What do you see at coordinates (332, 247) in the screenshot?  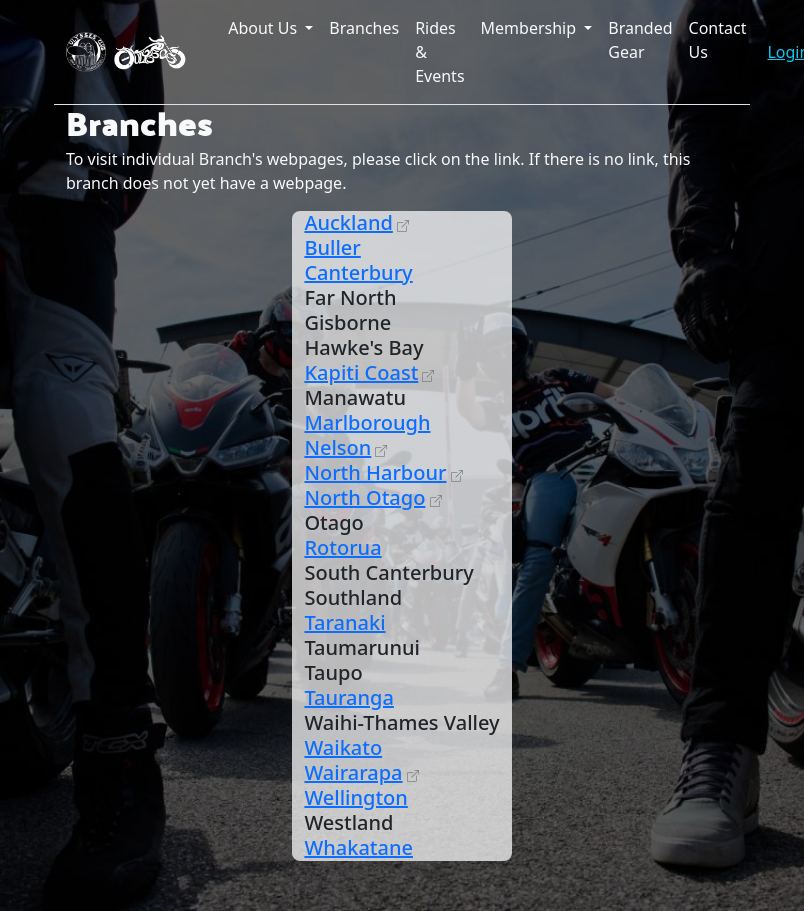 I see `Buller` at bounding box center [332, 247].